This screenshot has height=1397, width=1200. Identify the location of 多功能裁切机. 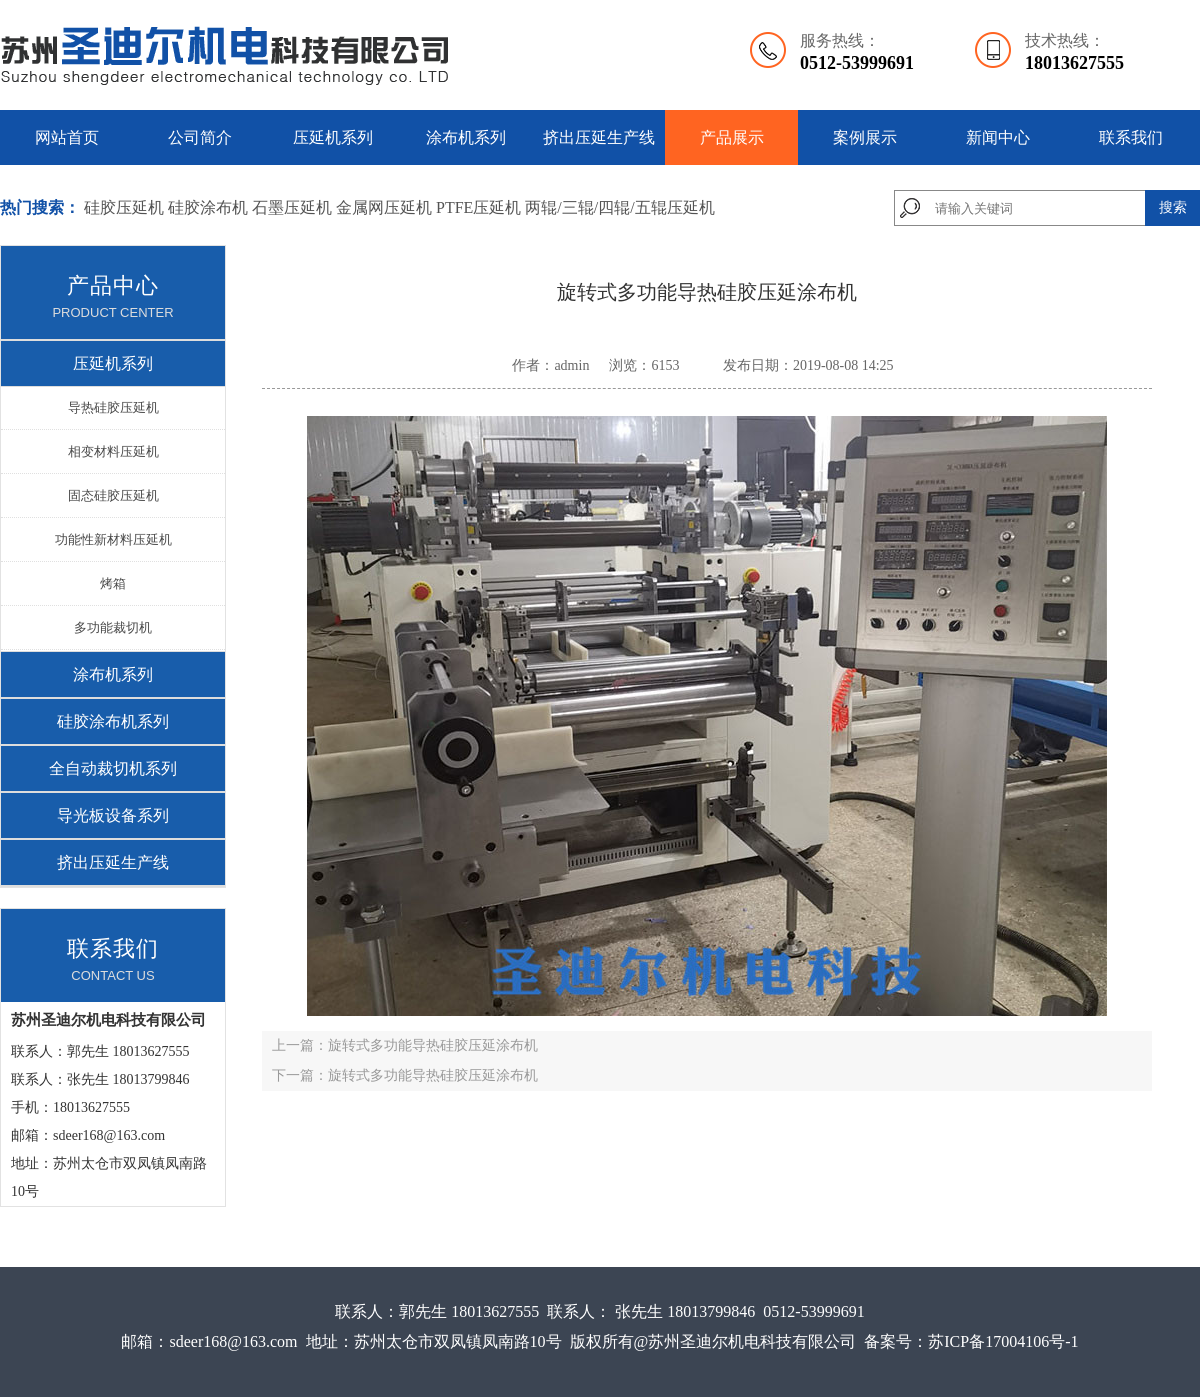
(113, 627).